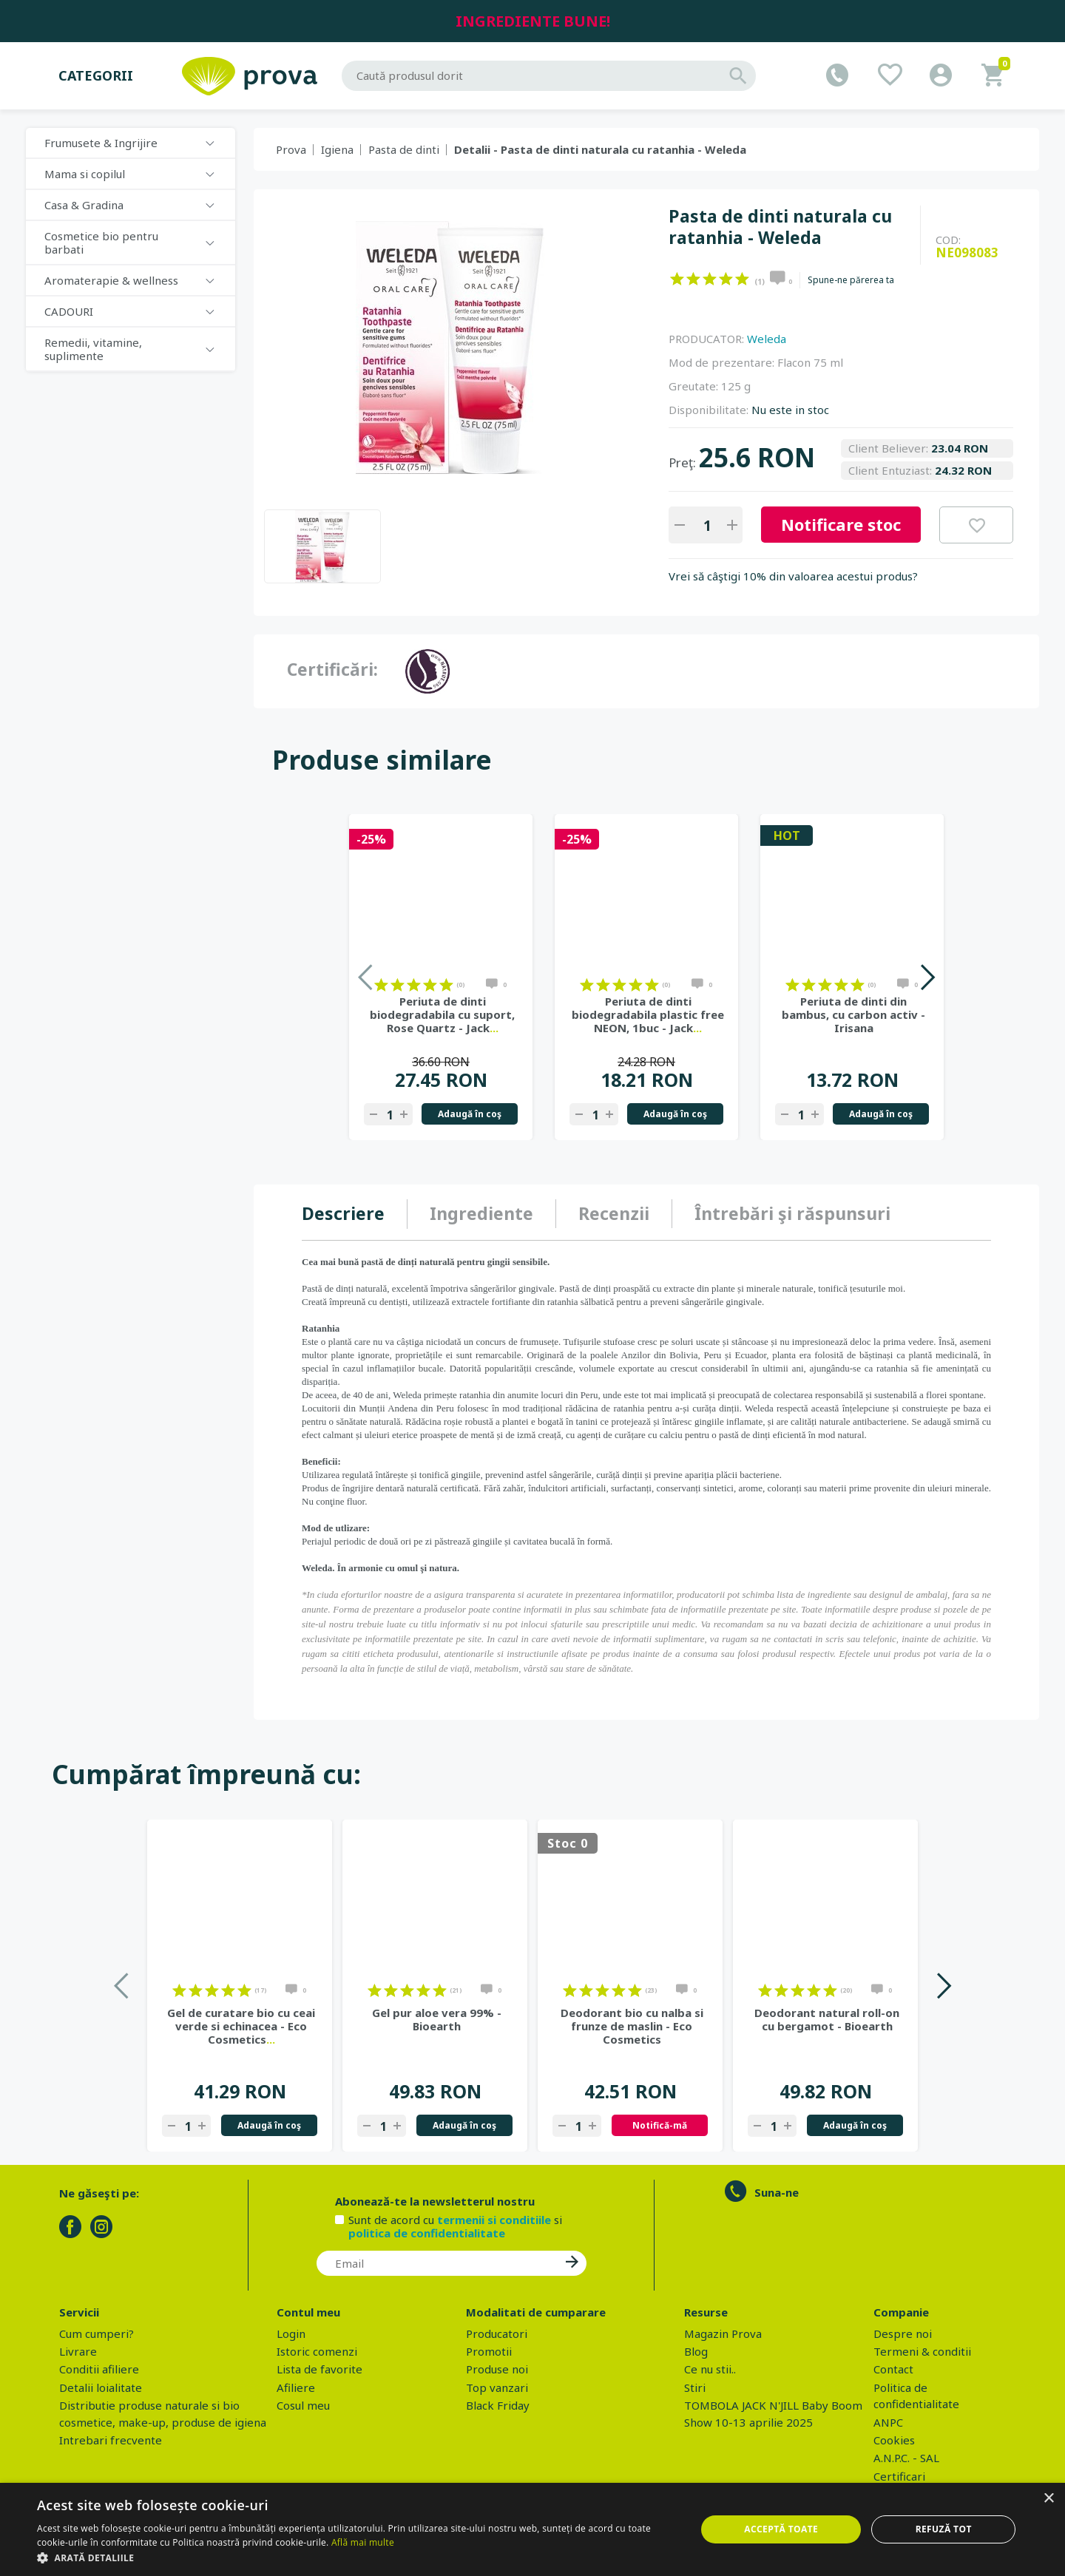 Image resolution: width=1065 pixels, height=2576 pixels. Describe the element at coordinates (489, 2351) in the screenshot. I see `Promotii` at that location.